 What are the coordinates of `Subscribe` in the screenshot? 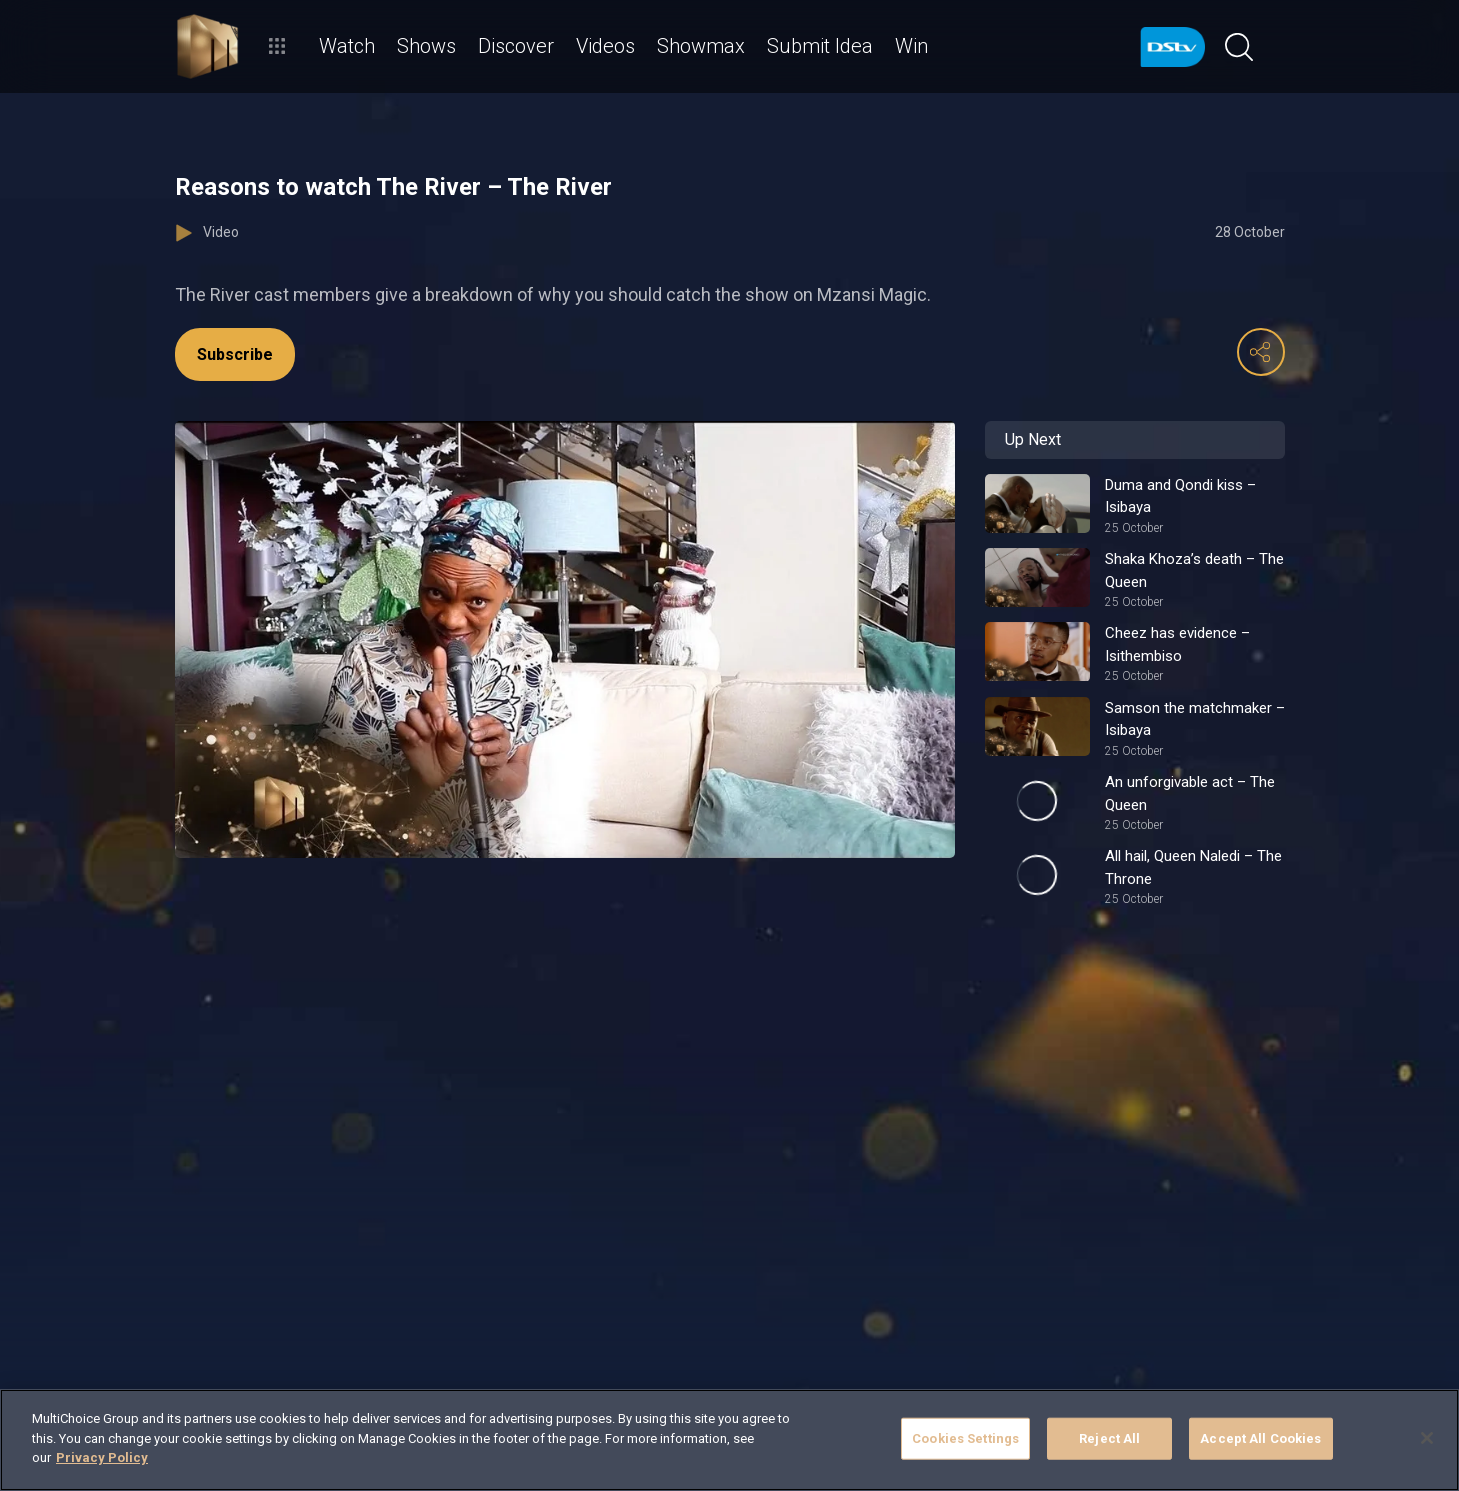 It's located at (235, 354).